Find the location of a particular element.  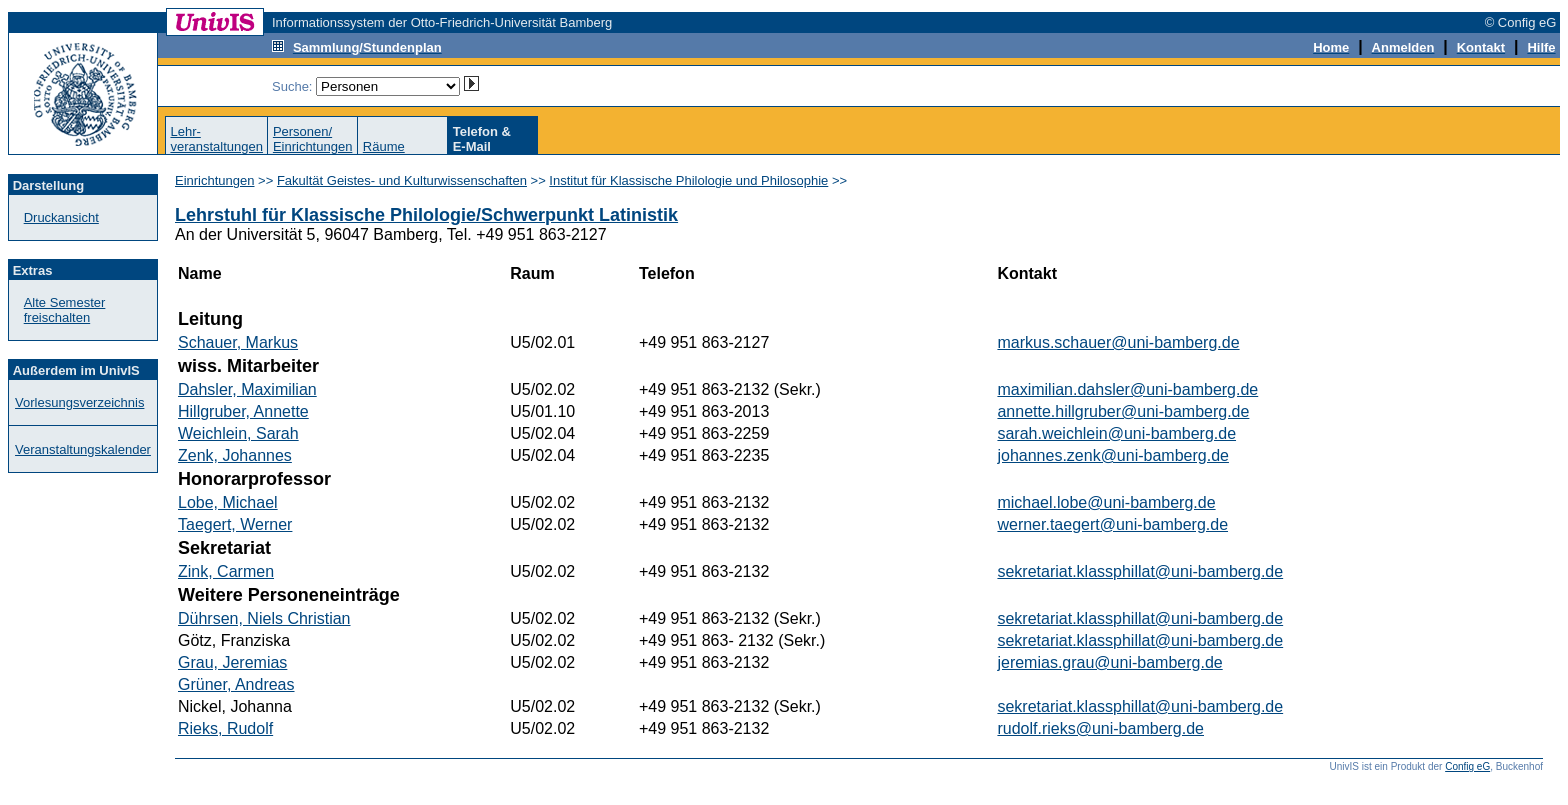

rudolf.rieks@uni-bamberg.de is located at coordinates (1100, 728).